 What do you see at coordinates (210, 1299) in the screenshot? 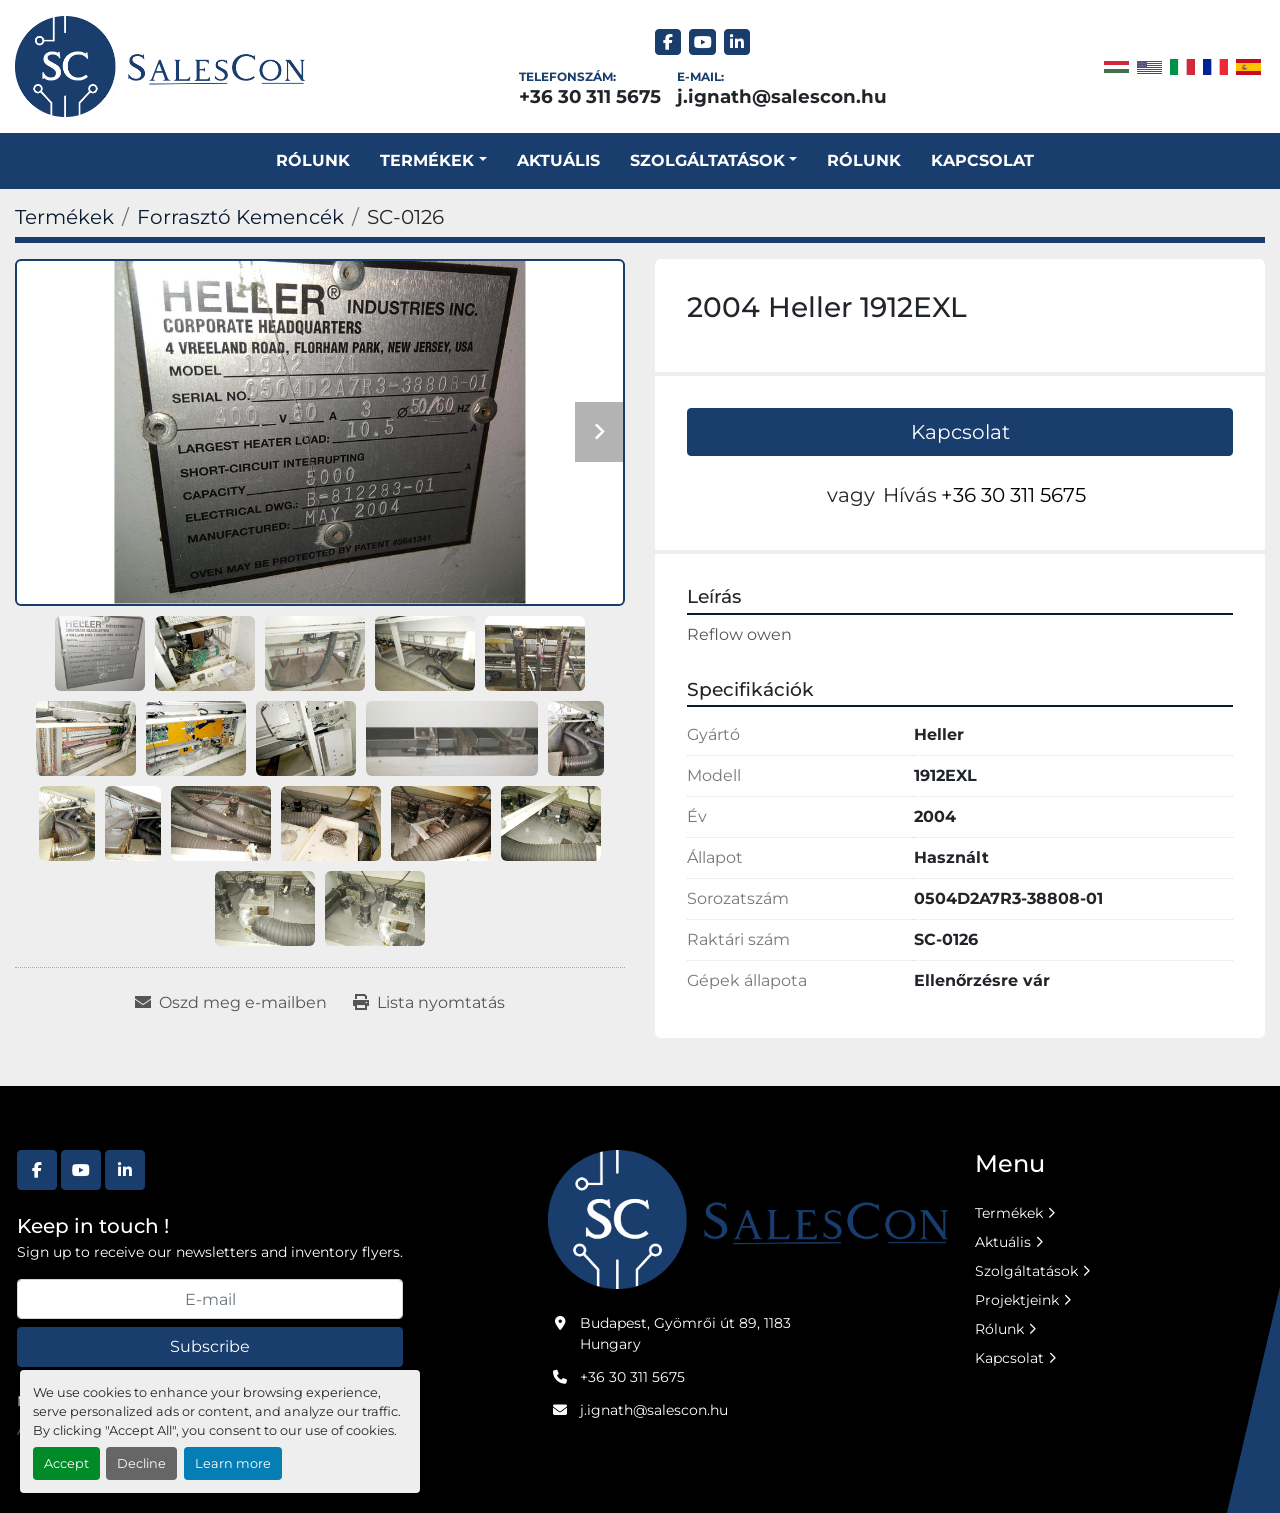
I see `[E-mail]` at bounding box center [210, 1299].